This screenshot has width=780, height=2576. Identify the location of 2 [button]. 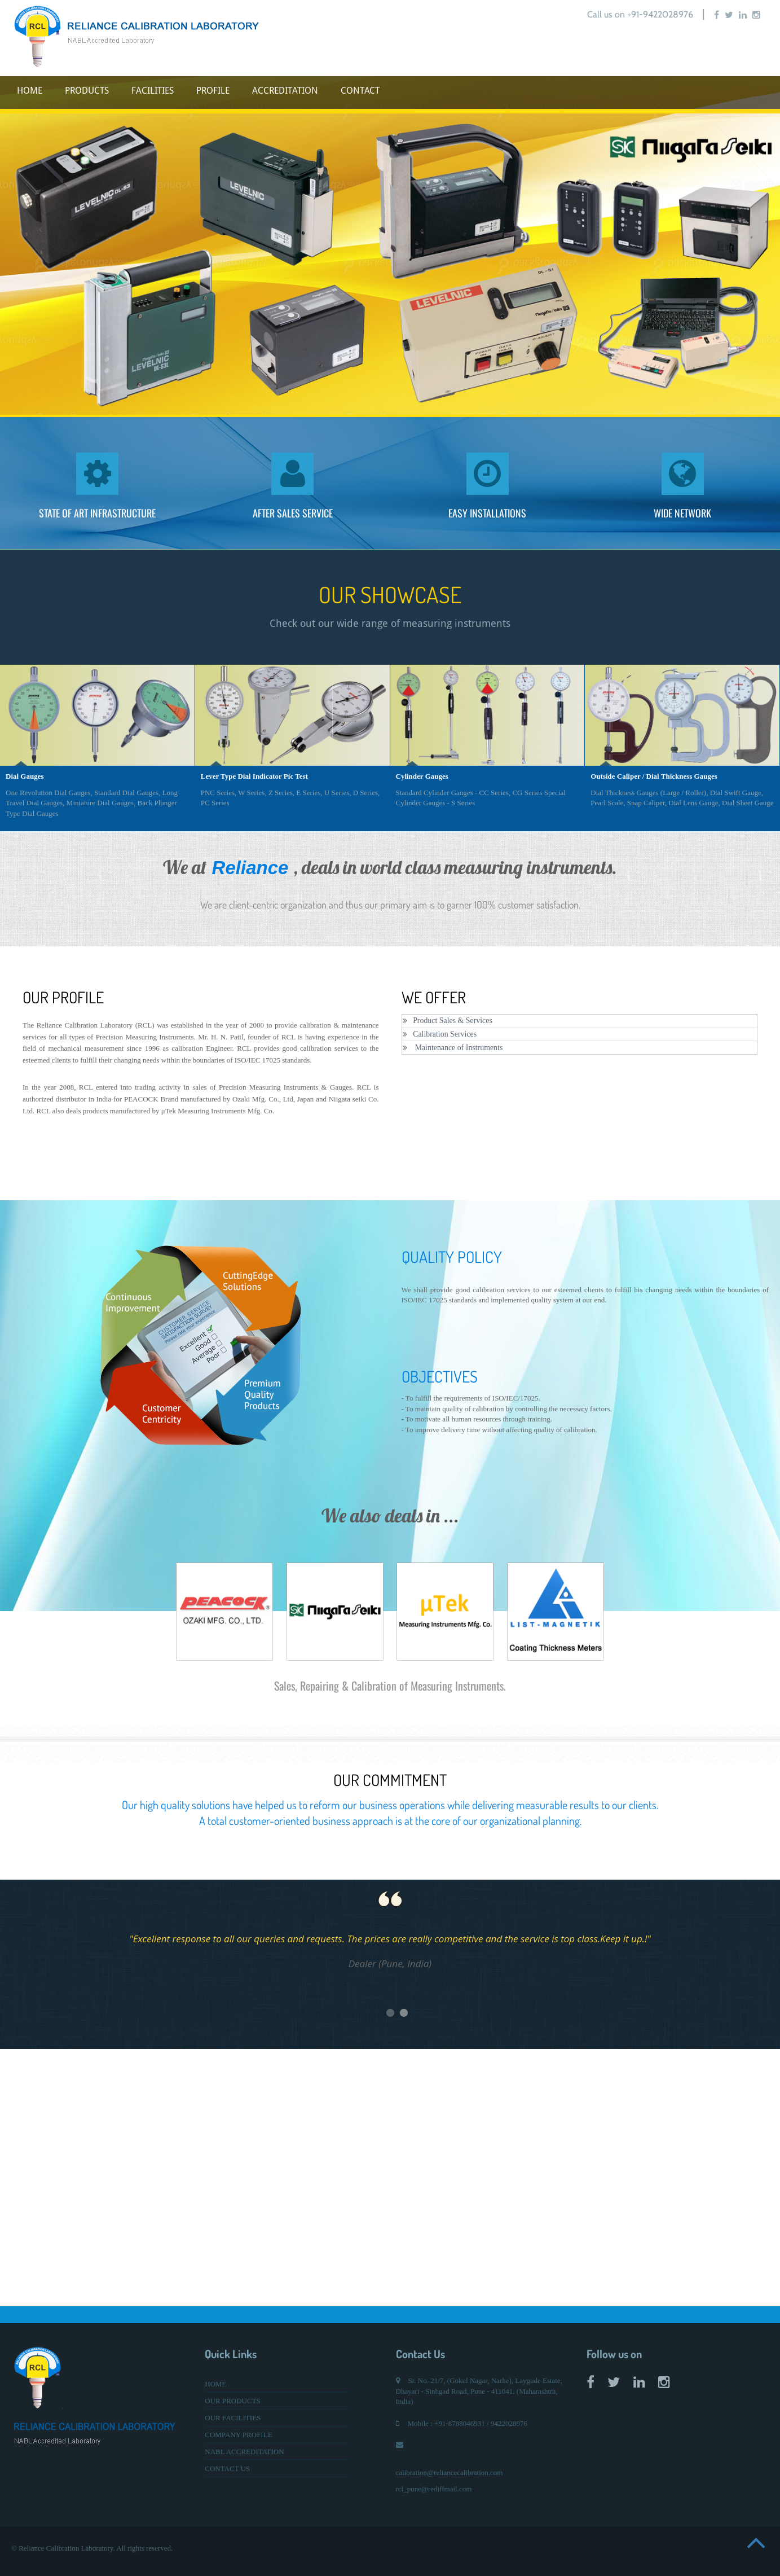
(430, 2015).